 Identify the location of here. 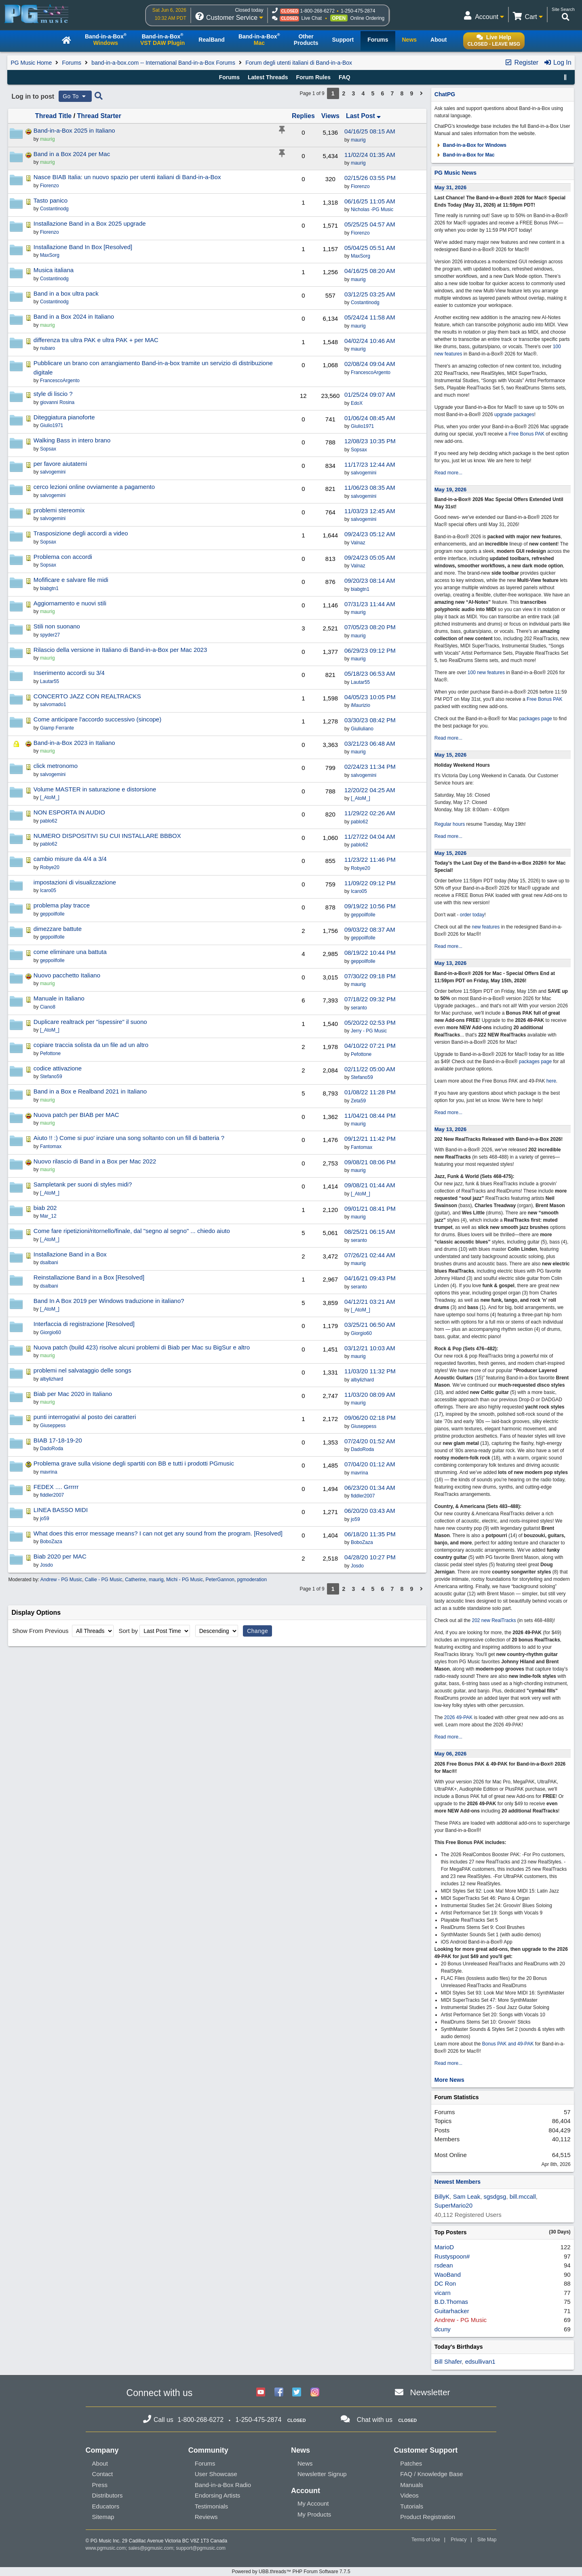
(551, 1081).